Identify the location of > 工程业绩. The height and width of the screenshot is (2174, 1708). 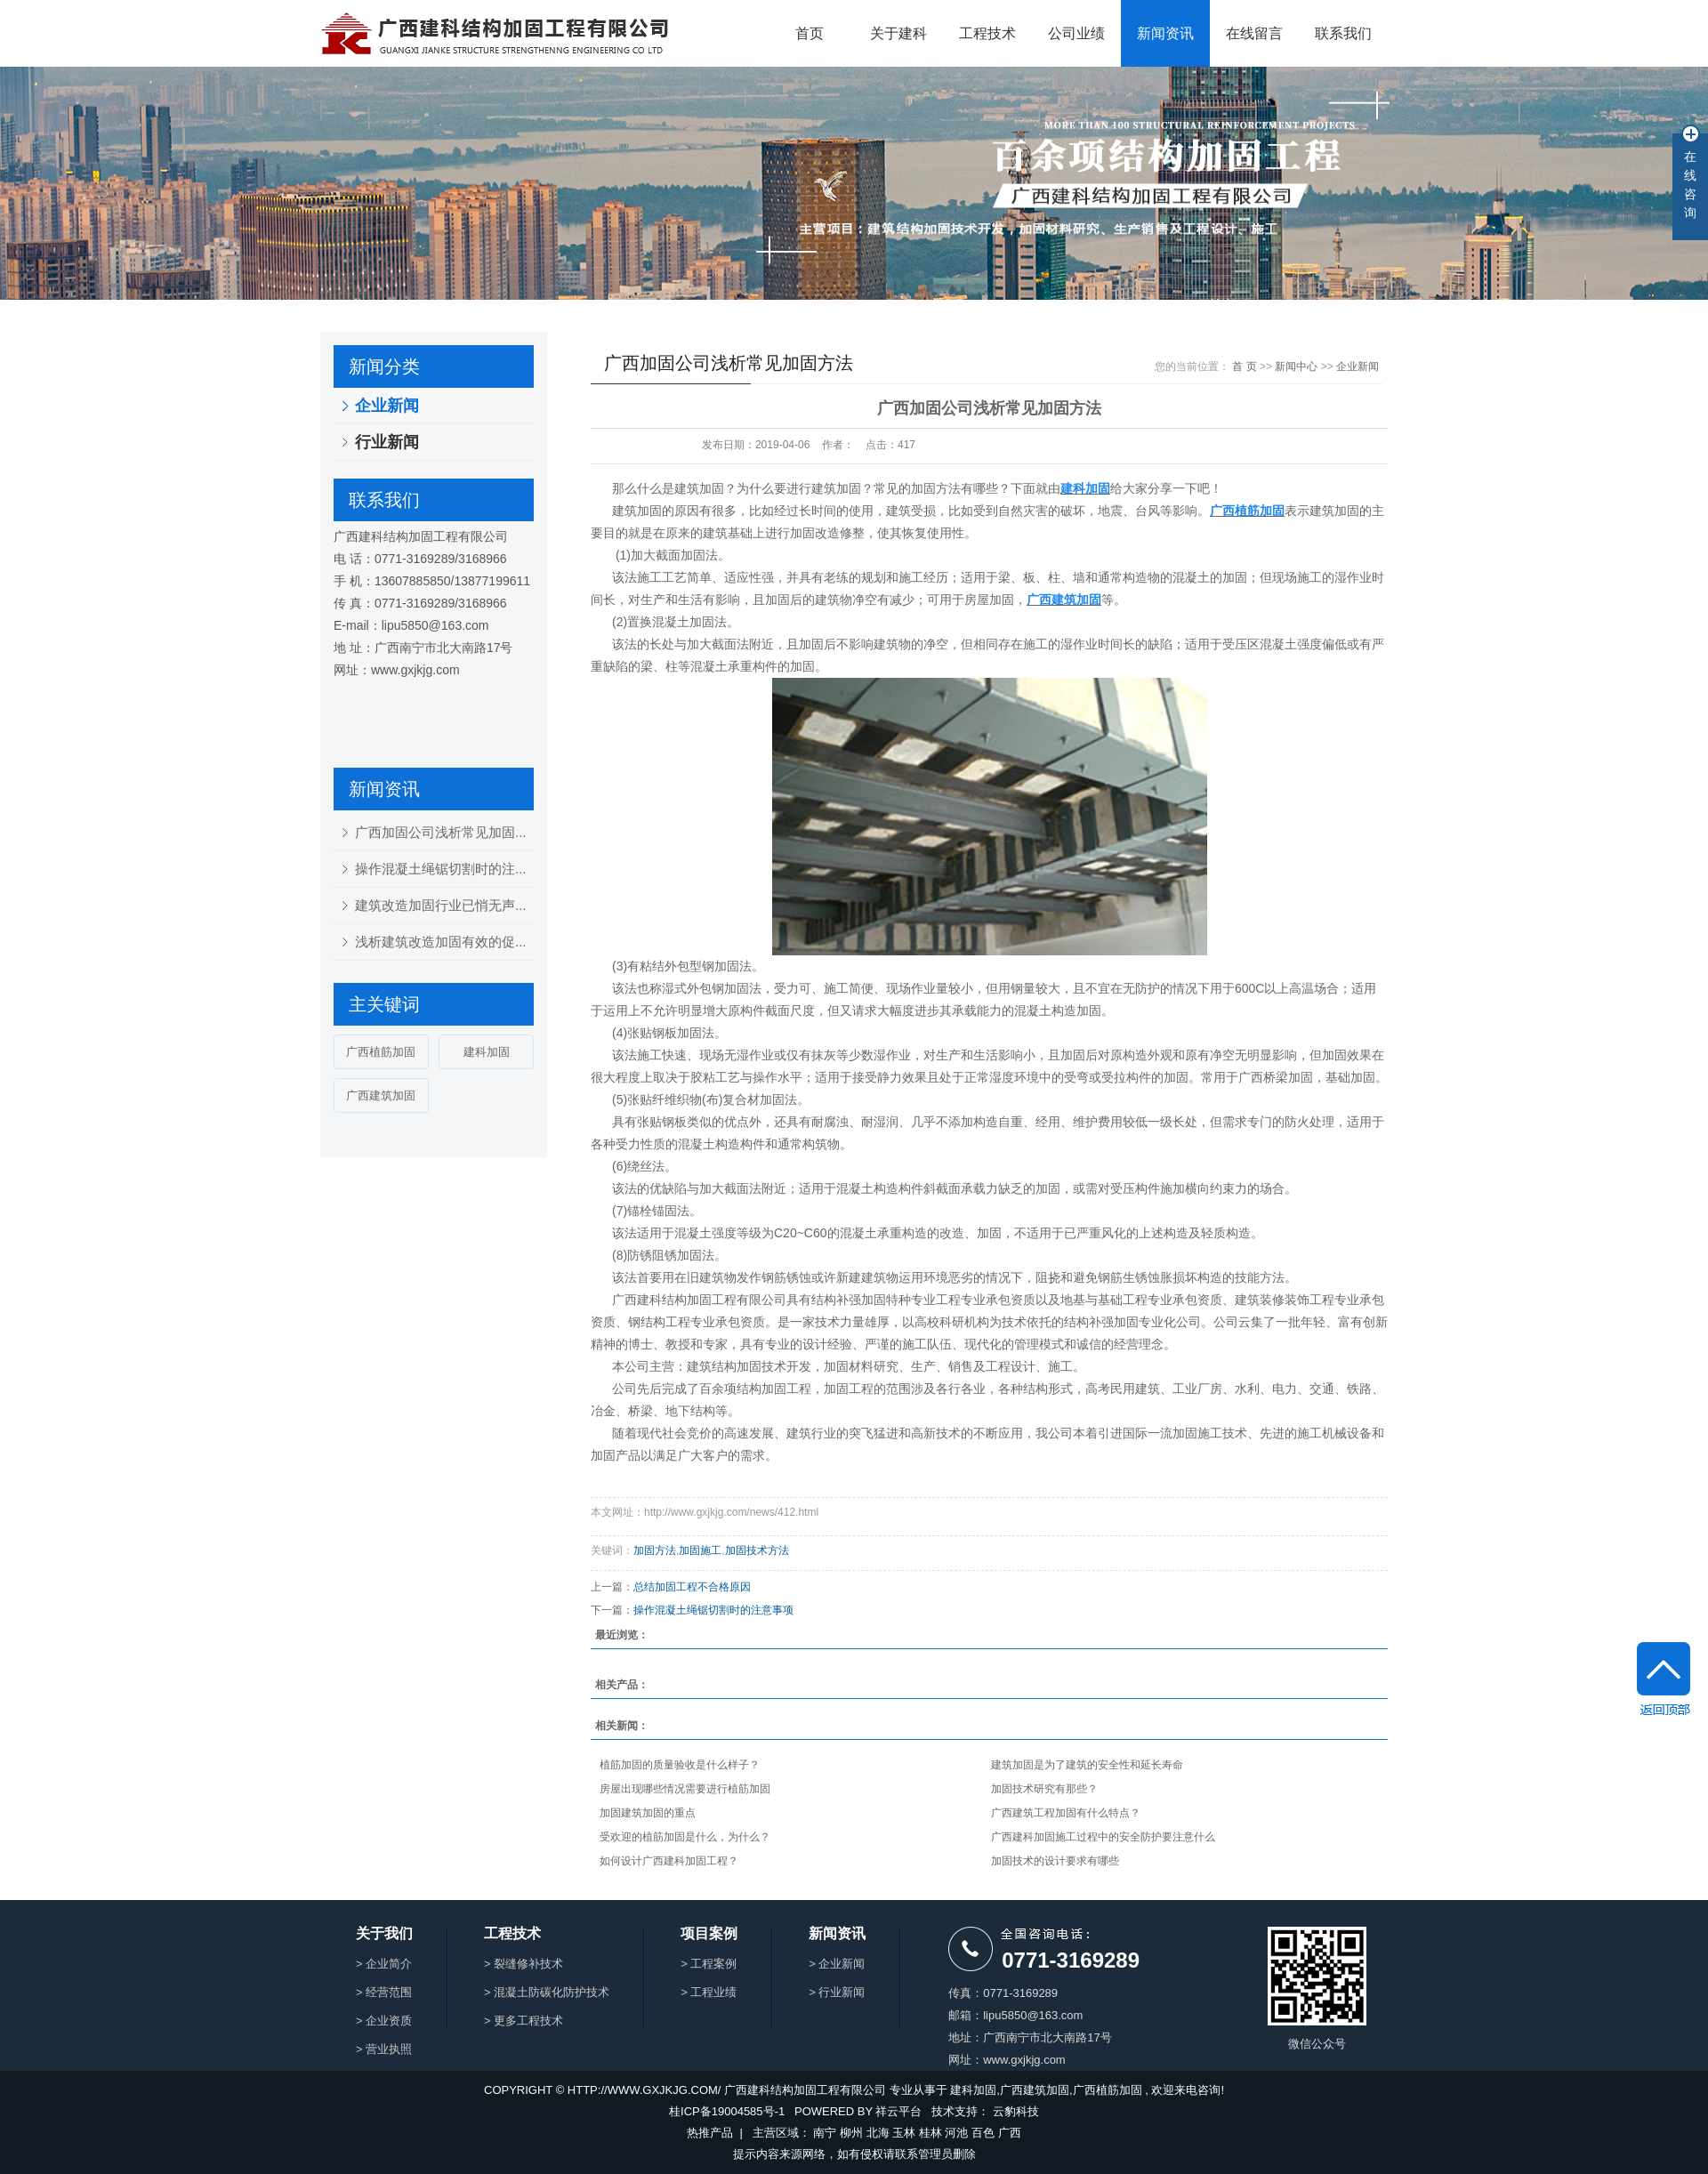
(709, 1992).